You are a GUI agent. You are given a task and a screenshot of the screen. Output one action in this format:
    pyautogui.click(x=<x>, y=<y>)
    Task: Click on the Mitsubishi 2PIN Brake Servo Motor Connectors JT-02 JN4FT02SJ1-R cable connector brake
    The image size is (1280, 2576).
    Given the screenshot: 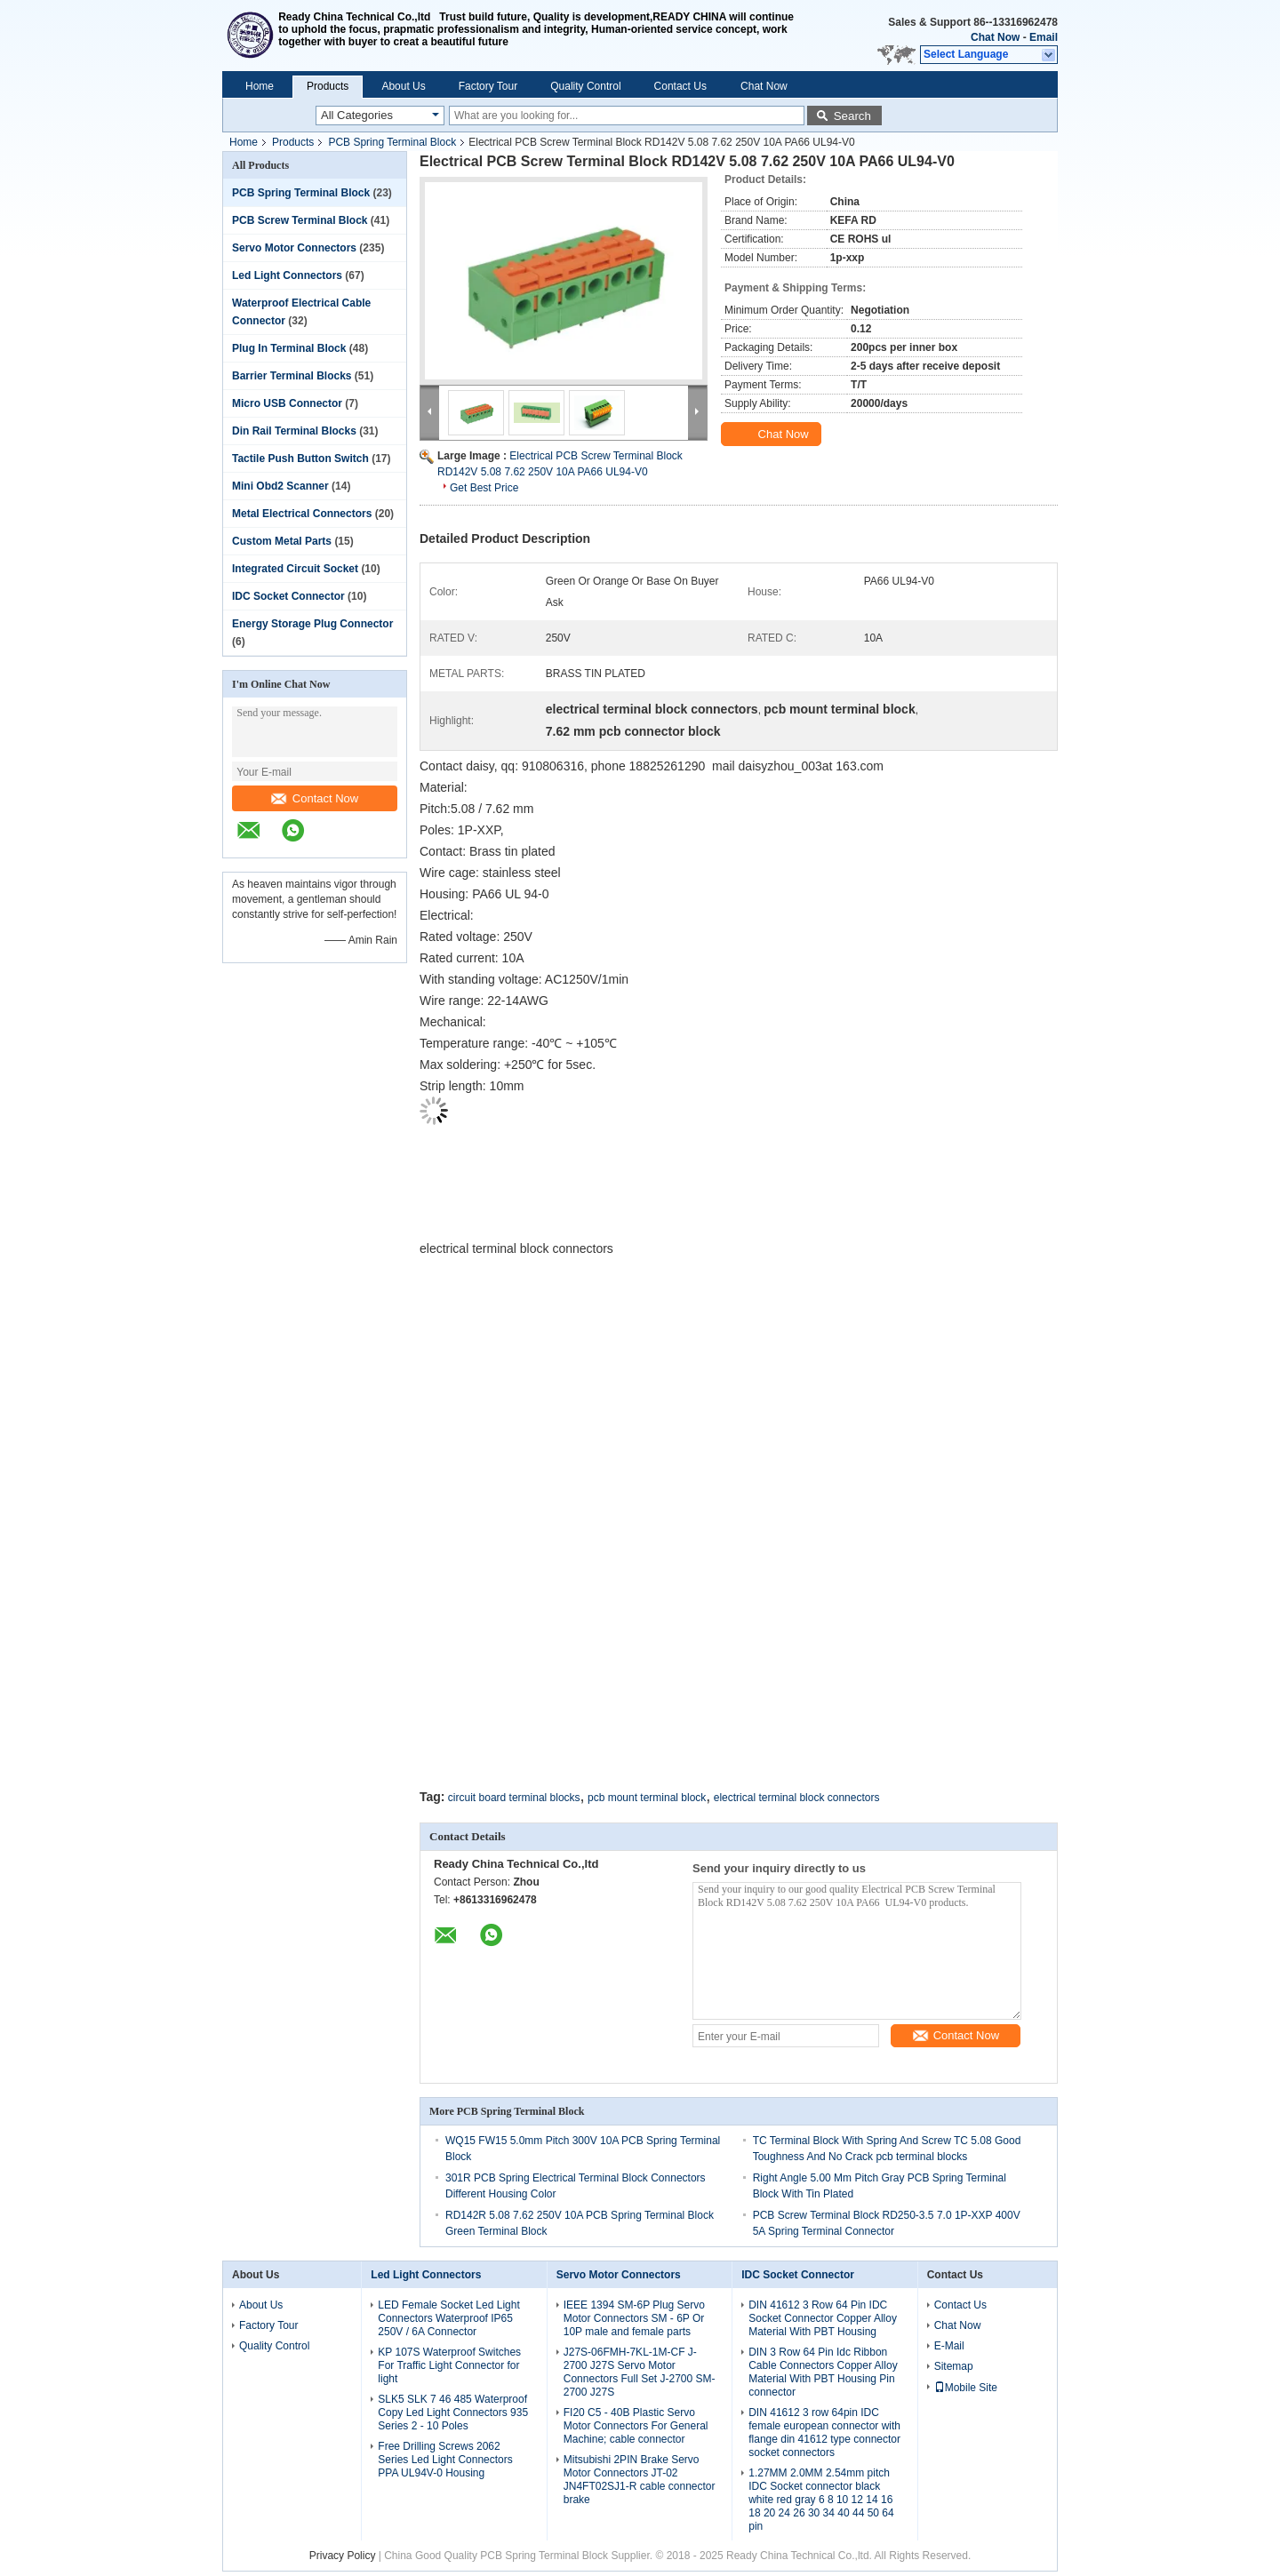 What is the action you would take?
    pyautogui.click(x=640, y=2479)
    